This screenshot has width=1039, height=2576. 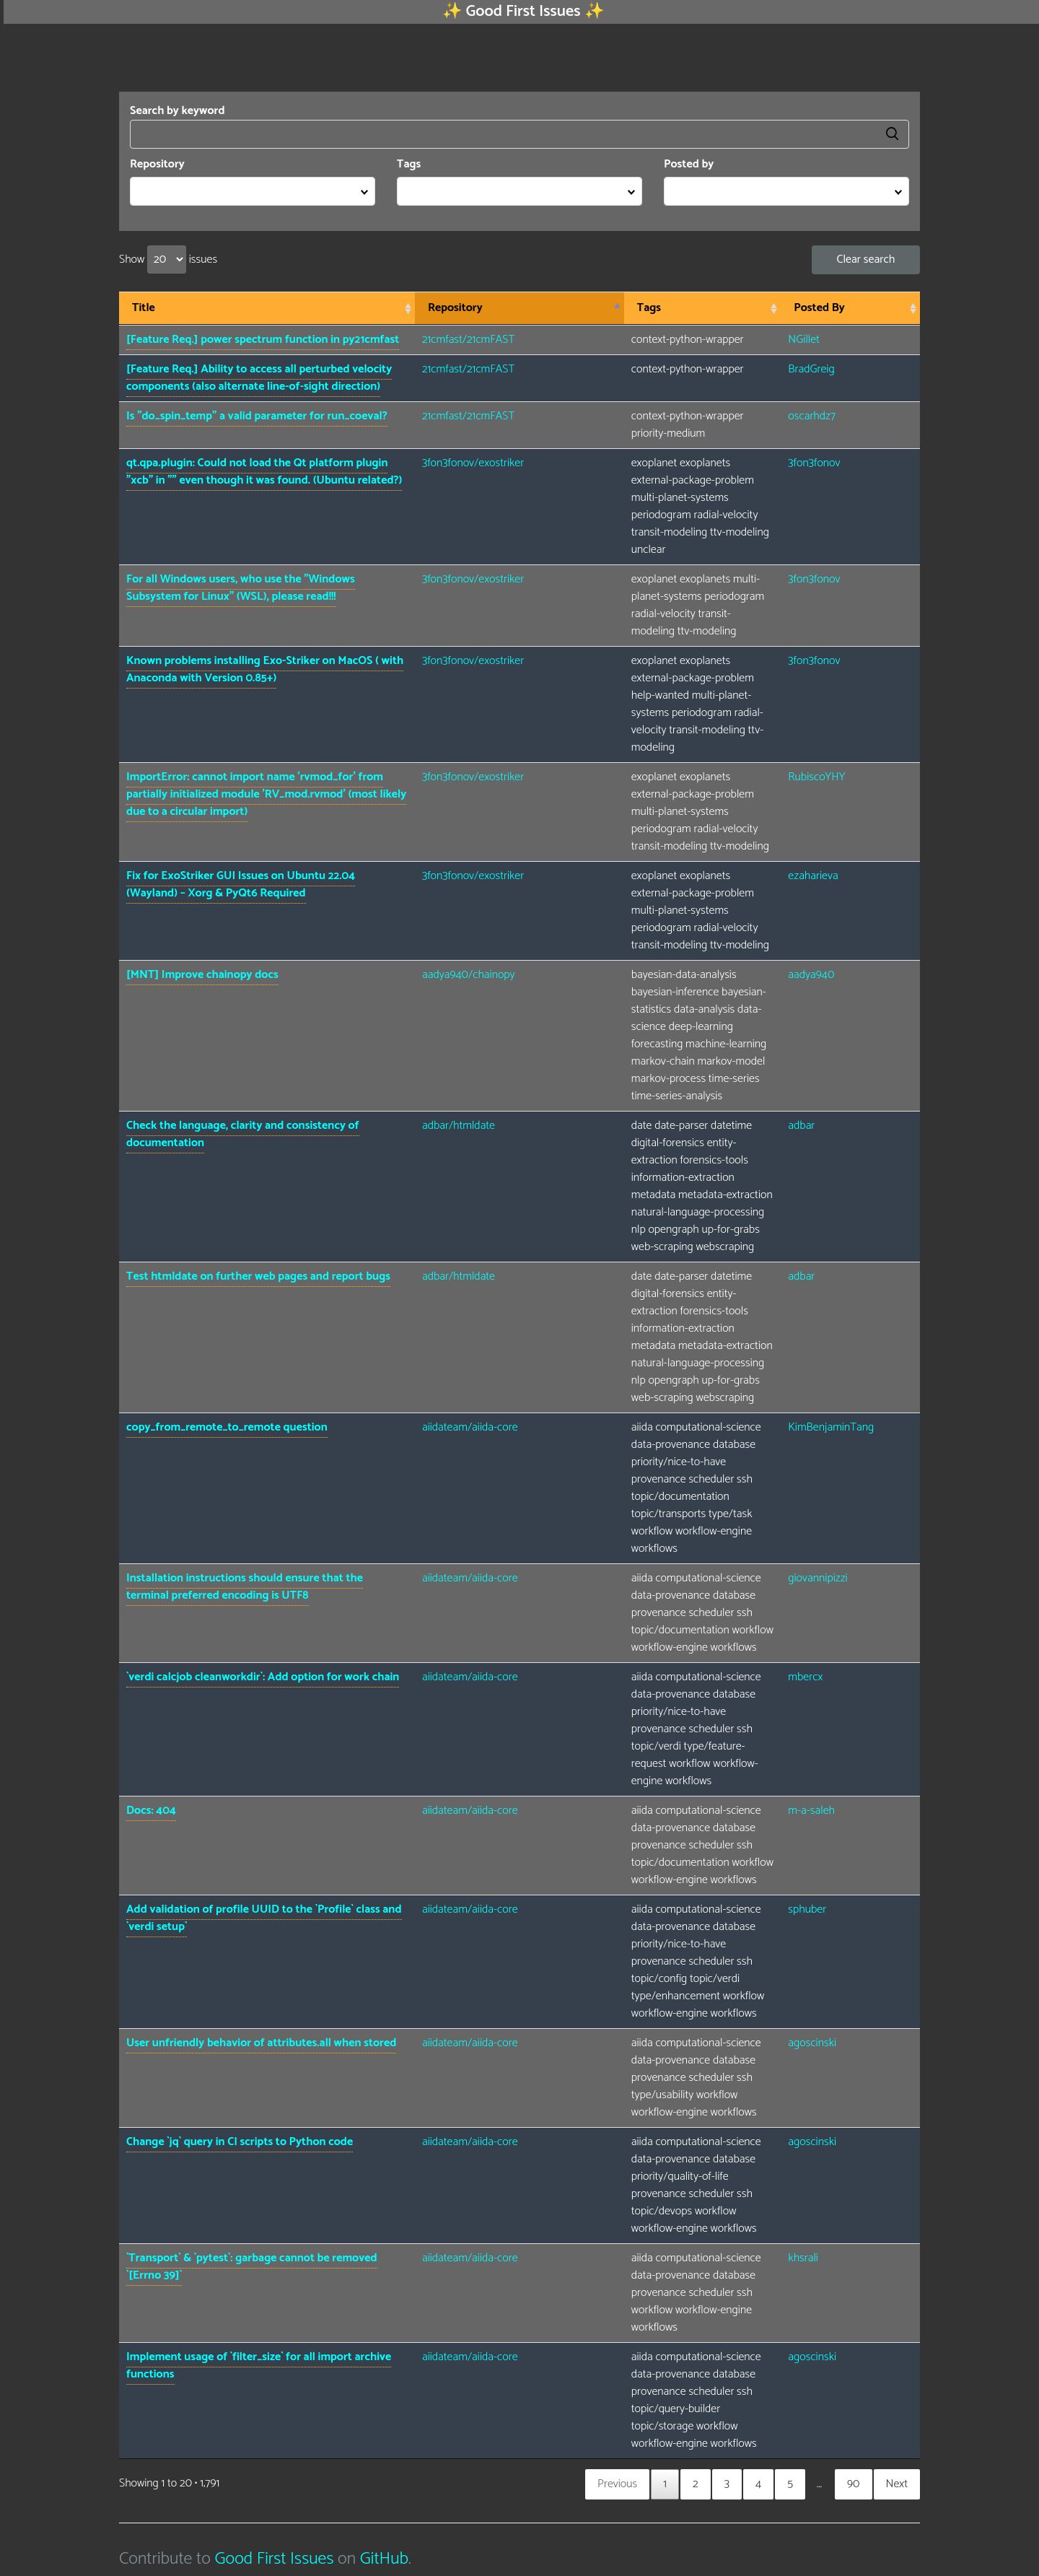 What do you see at coordinates (258, 2365) in the screenshot?
I see `Implement usage of `filter_size` for all import archive functions` at bounding box center [258, 2365].